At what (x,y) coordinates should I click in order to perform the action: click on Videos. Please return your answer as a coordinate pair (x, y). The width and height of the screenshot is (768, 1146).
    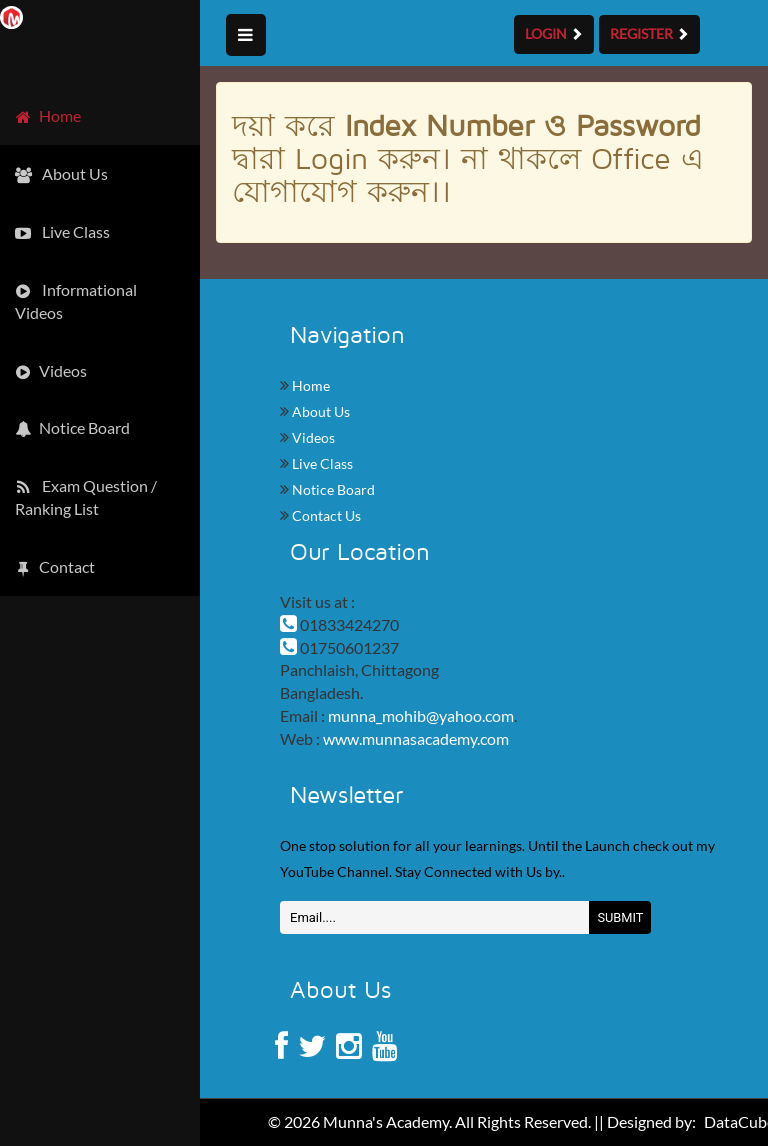
    Looking at the image, I should click on (312, 437).